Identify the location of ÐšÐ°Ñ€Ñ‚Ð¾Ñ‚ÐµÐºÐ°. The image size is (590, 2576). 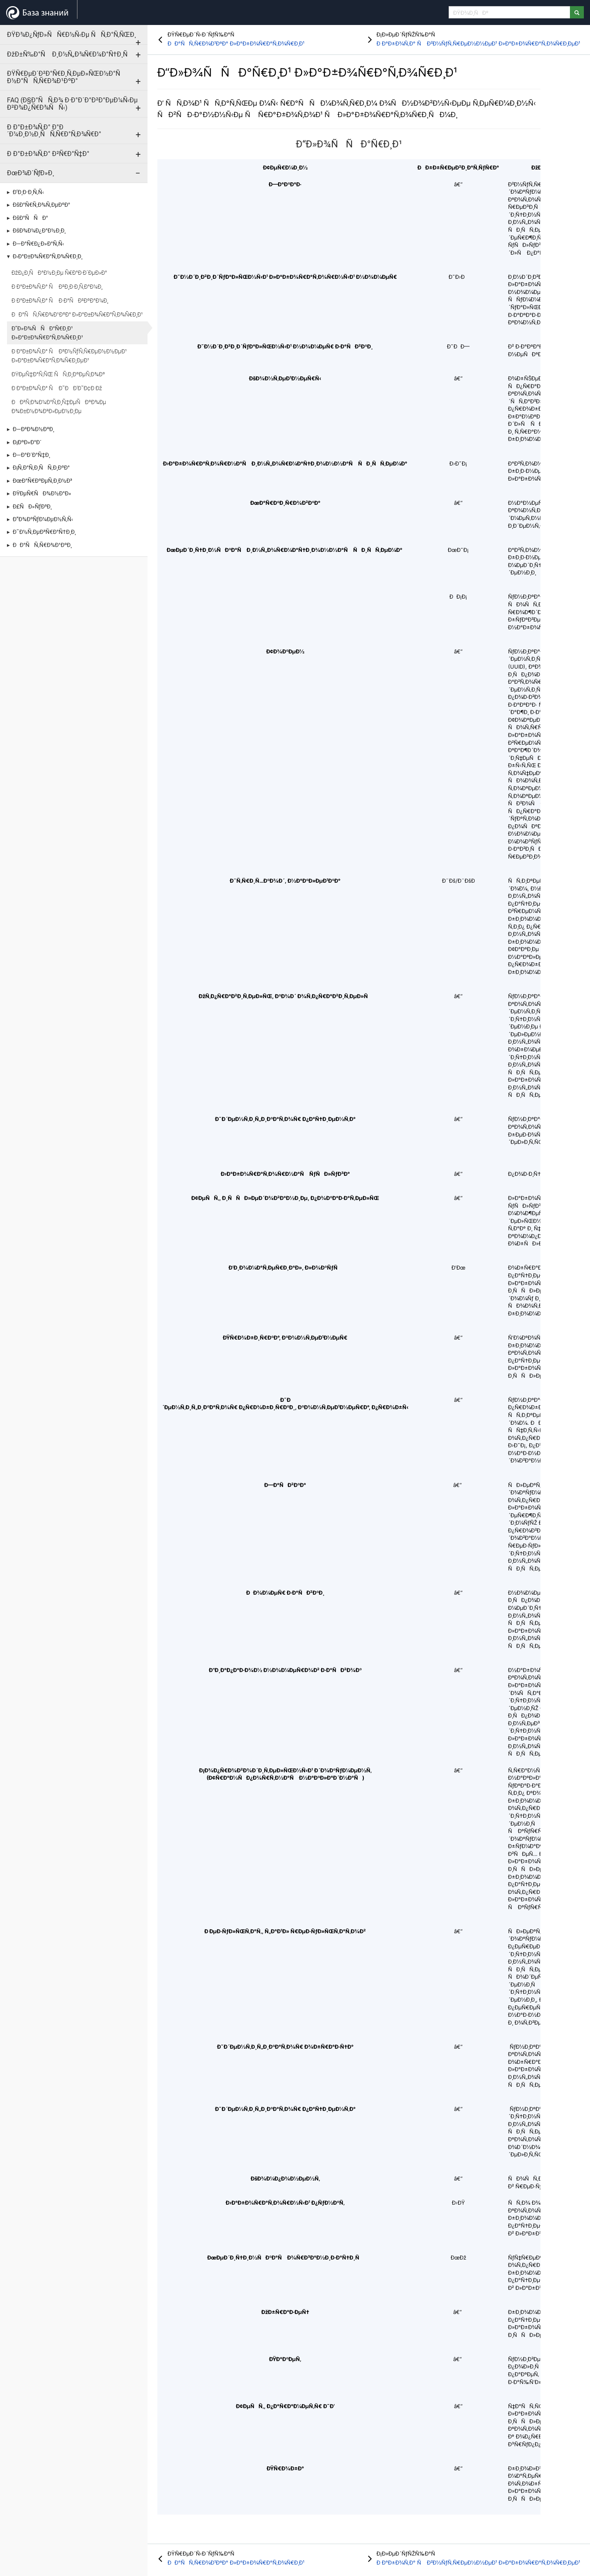
(41, 204).